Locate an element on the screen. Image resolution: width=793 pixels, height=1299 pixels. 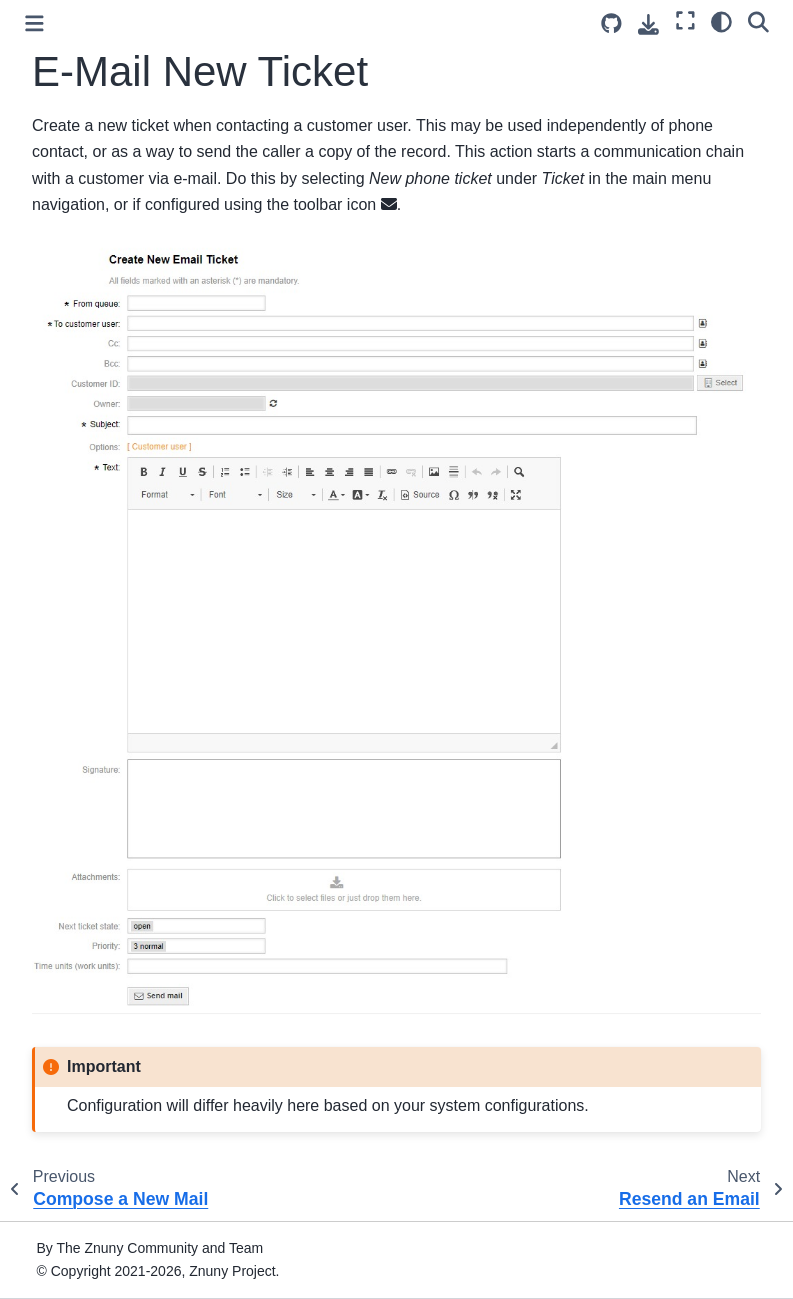
[Fullscreen mode] is located at coordinates (685, 21).